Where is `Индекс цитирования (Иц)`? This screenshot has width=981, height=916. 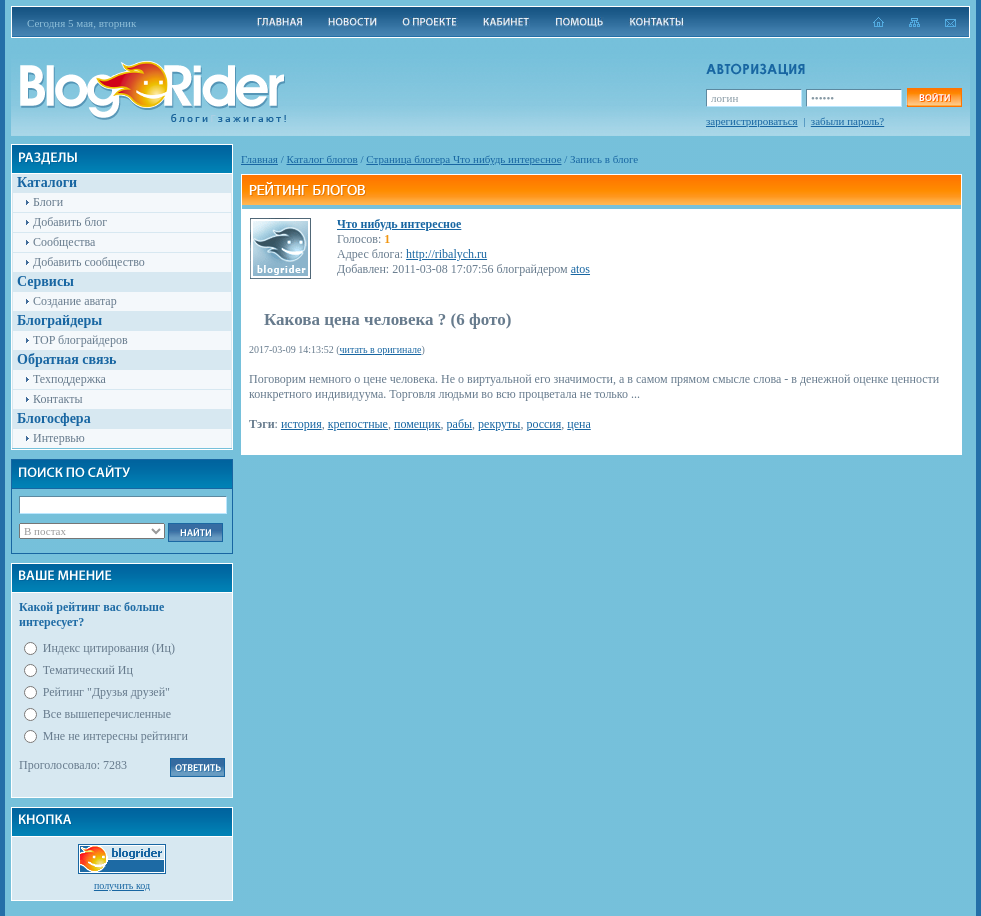
Индекс цитирования (Иц) is located at coordinates (109, 648).